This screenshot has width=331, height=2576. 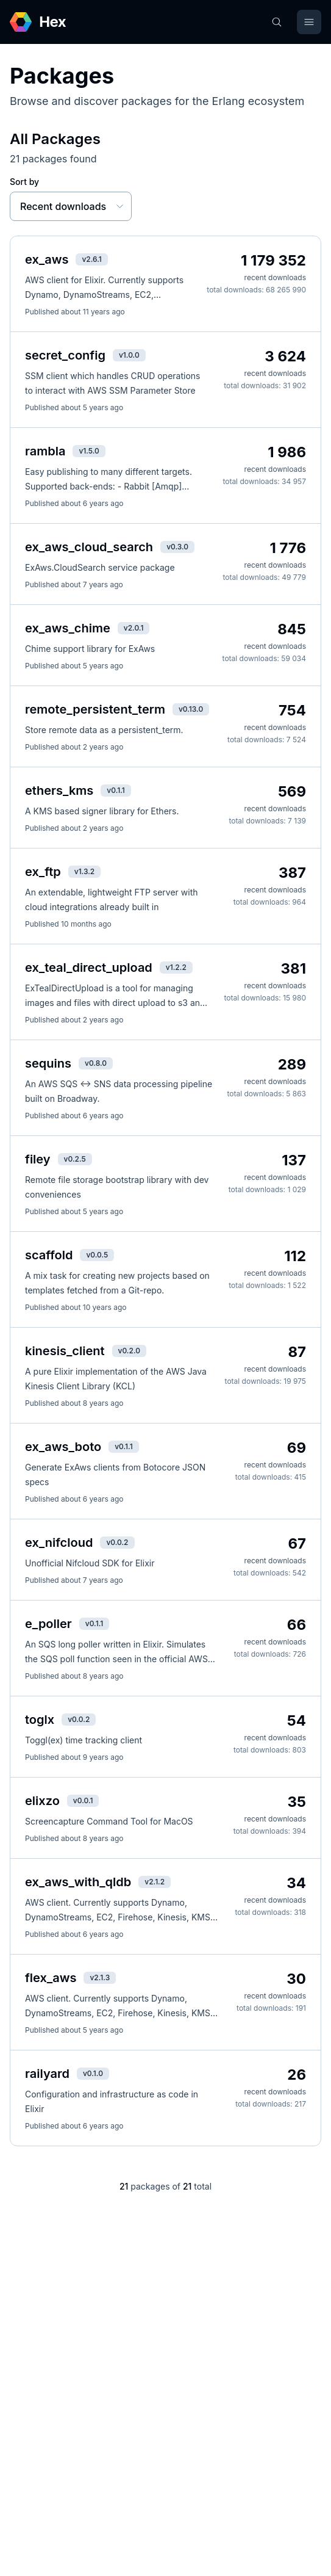 I want to click on v1.2.2, so click(x=176, y=967).